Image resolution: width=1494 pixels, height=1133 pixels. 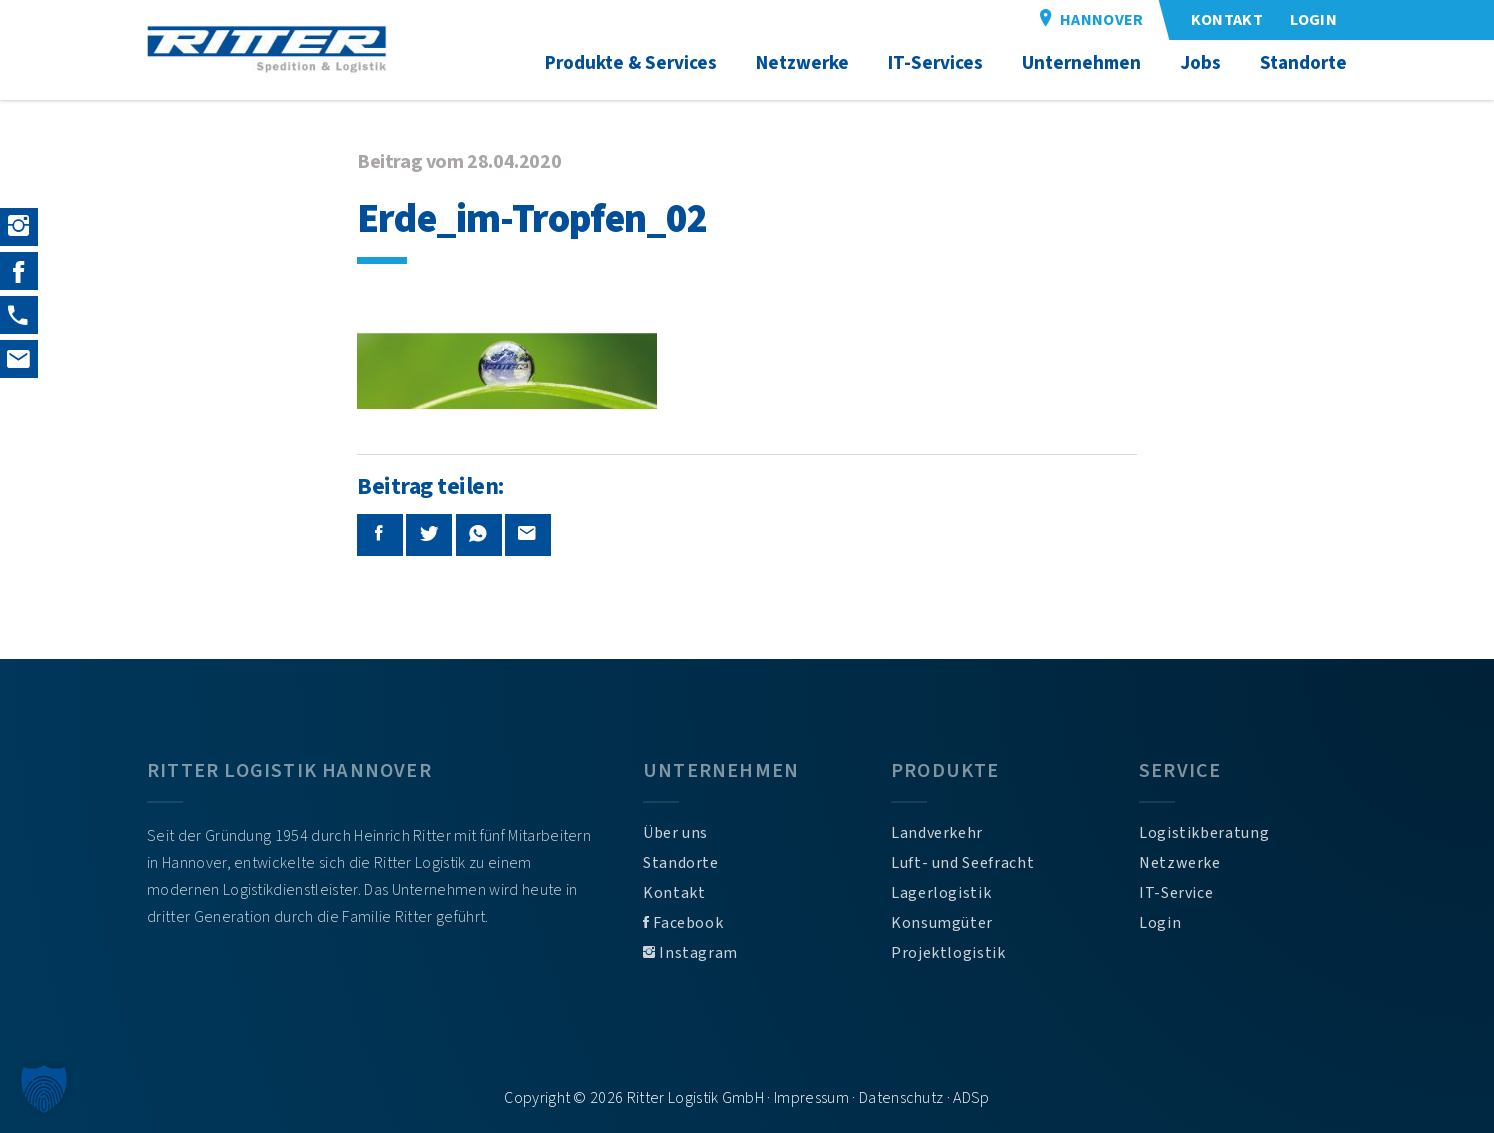 What do you see at coordinates (674, 893) in the screenshot?
I see `Kontakt` at bounding box center [674, 893].